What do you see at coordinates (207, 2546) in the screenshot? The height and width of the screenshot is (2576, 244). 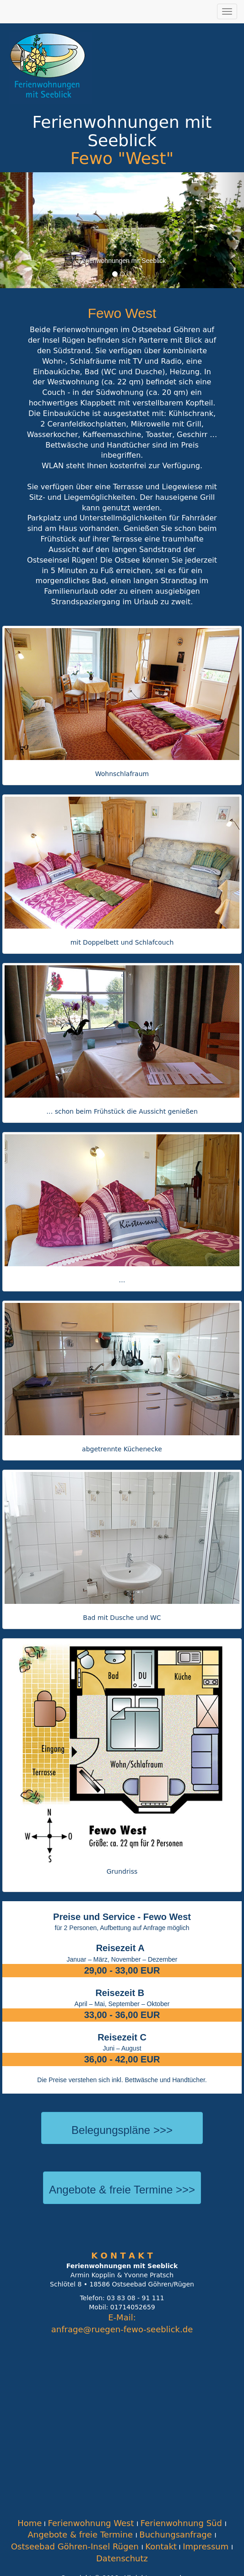 I see `Impressum` at bounding box center [207, 2546].